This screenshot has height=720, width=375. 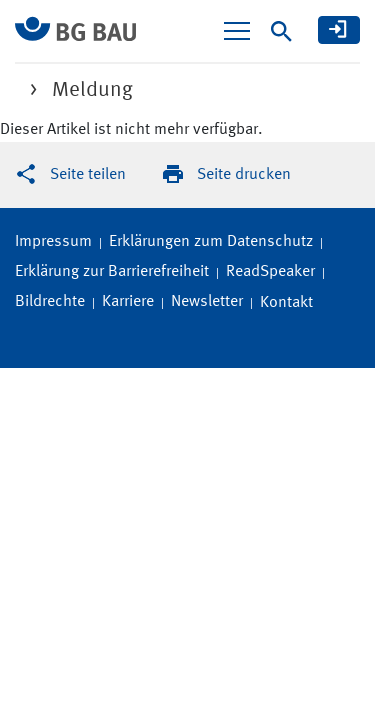 What do you see at coordinates (270, 272) in the screenshot?
I see `ReadSpeaker` at bounding box center [270, 272].